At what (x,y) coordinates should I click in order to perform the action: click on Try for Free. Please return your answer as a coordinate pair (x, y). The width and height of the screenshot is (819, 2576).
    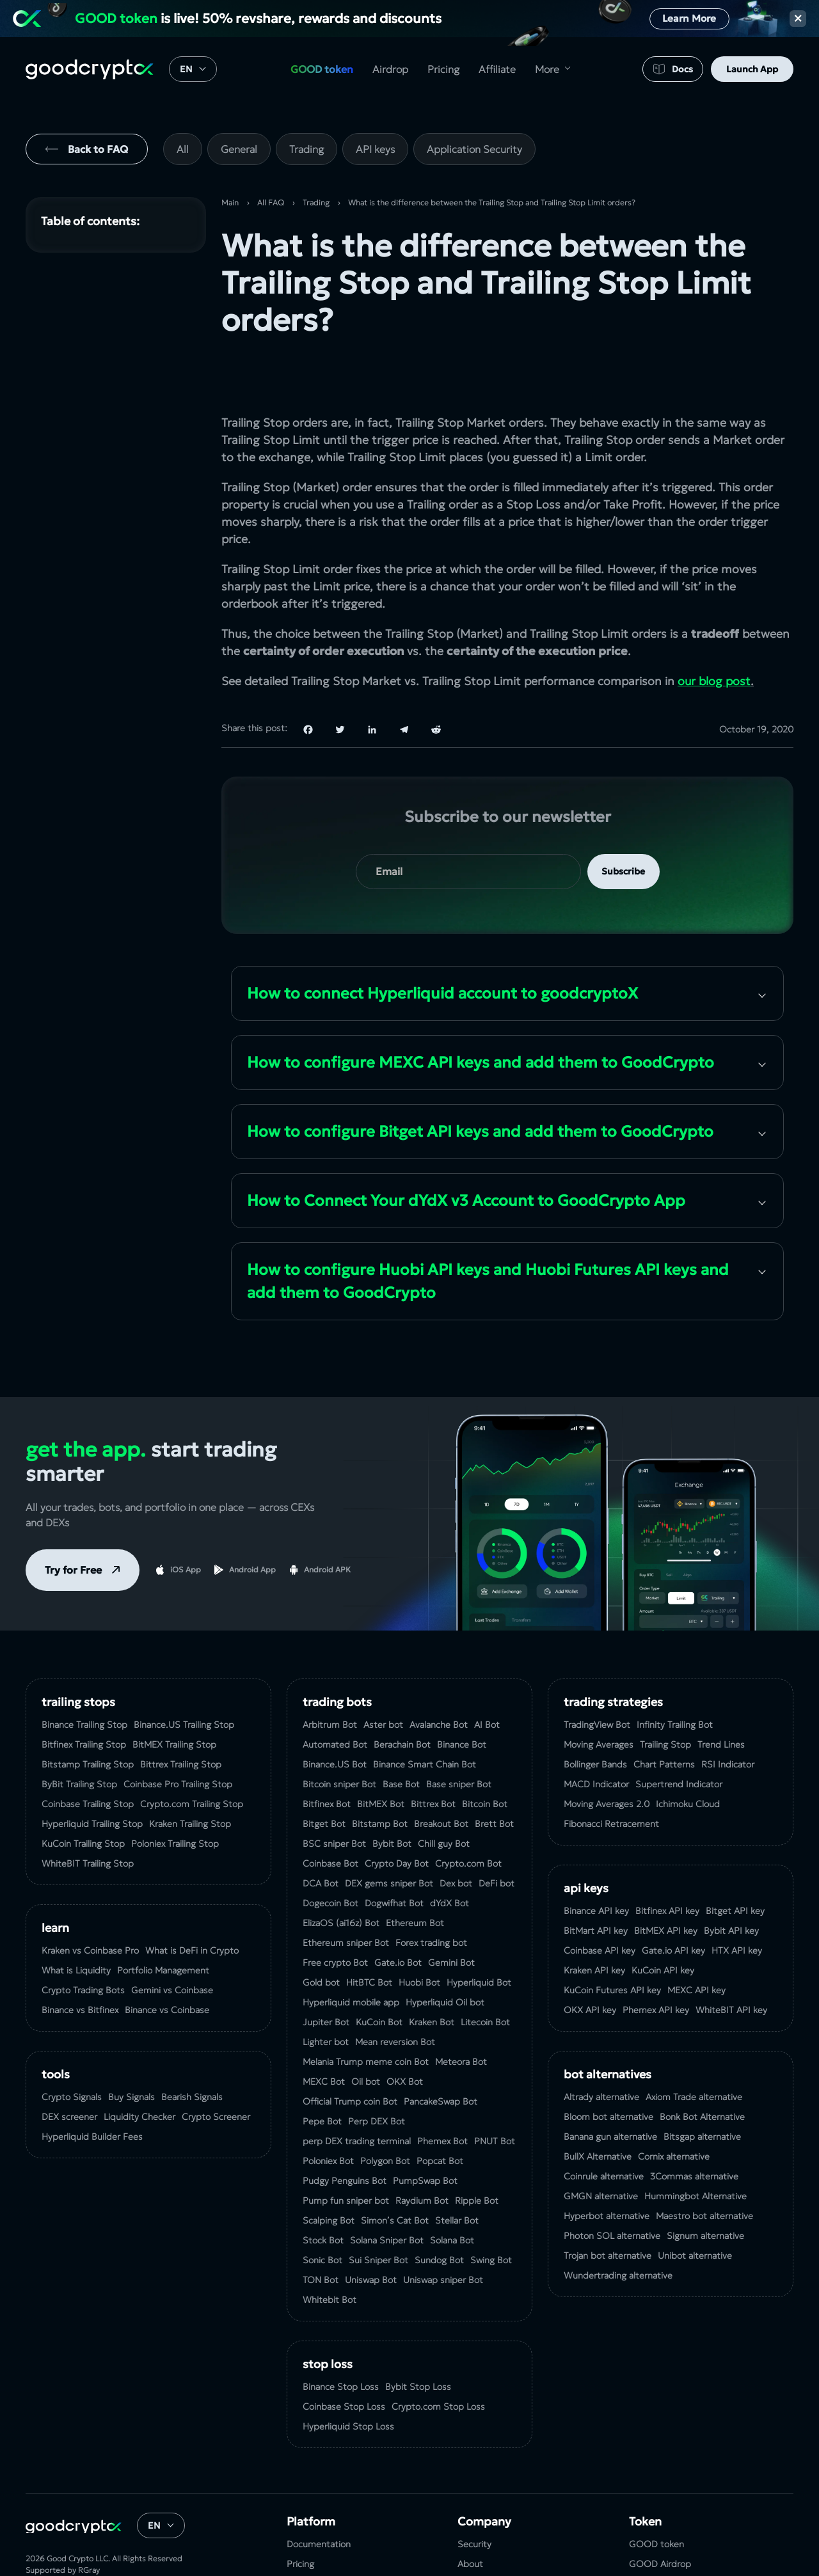
    Looking at the image, I should click on (73, 1519).